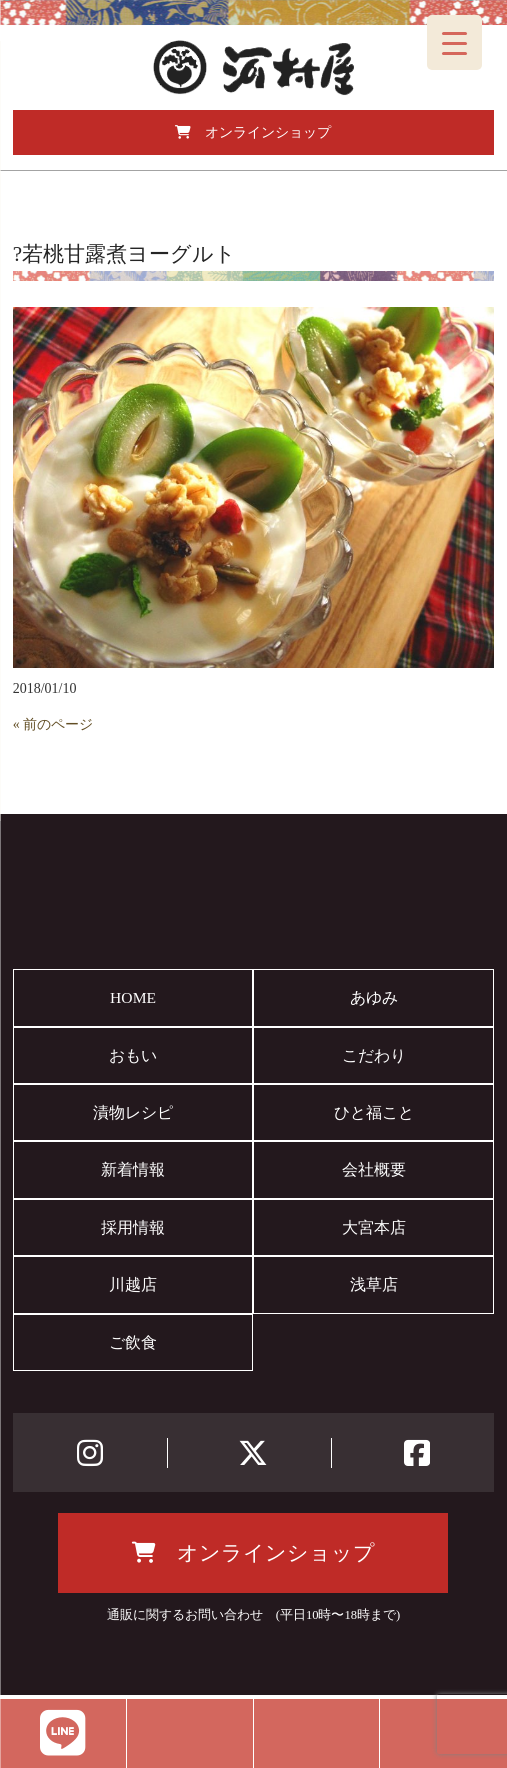 Image resolution: width=507 pixels, height=1768 pixels. Describe the element at coordinates (133, 1284) in the screenshot. I see `川越店` at that location.